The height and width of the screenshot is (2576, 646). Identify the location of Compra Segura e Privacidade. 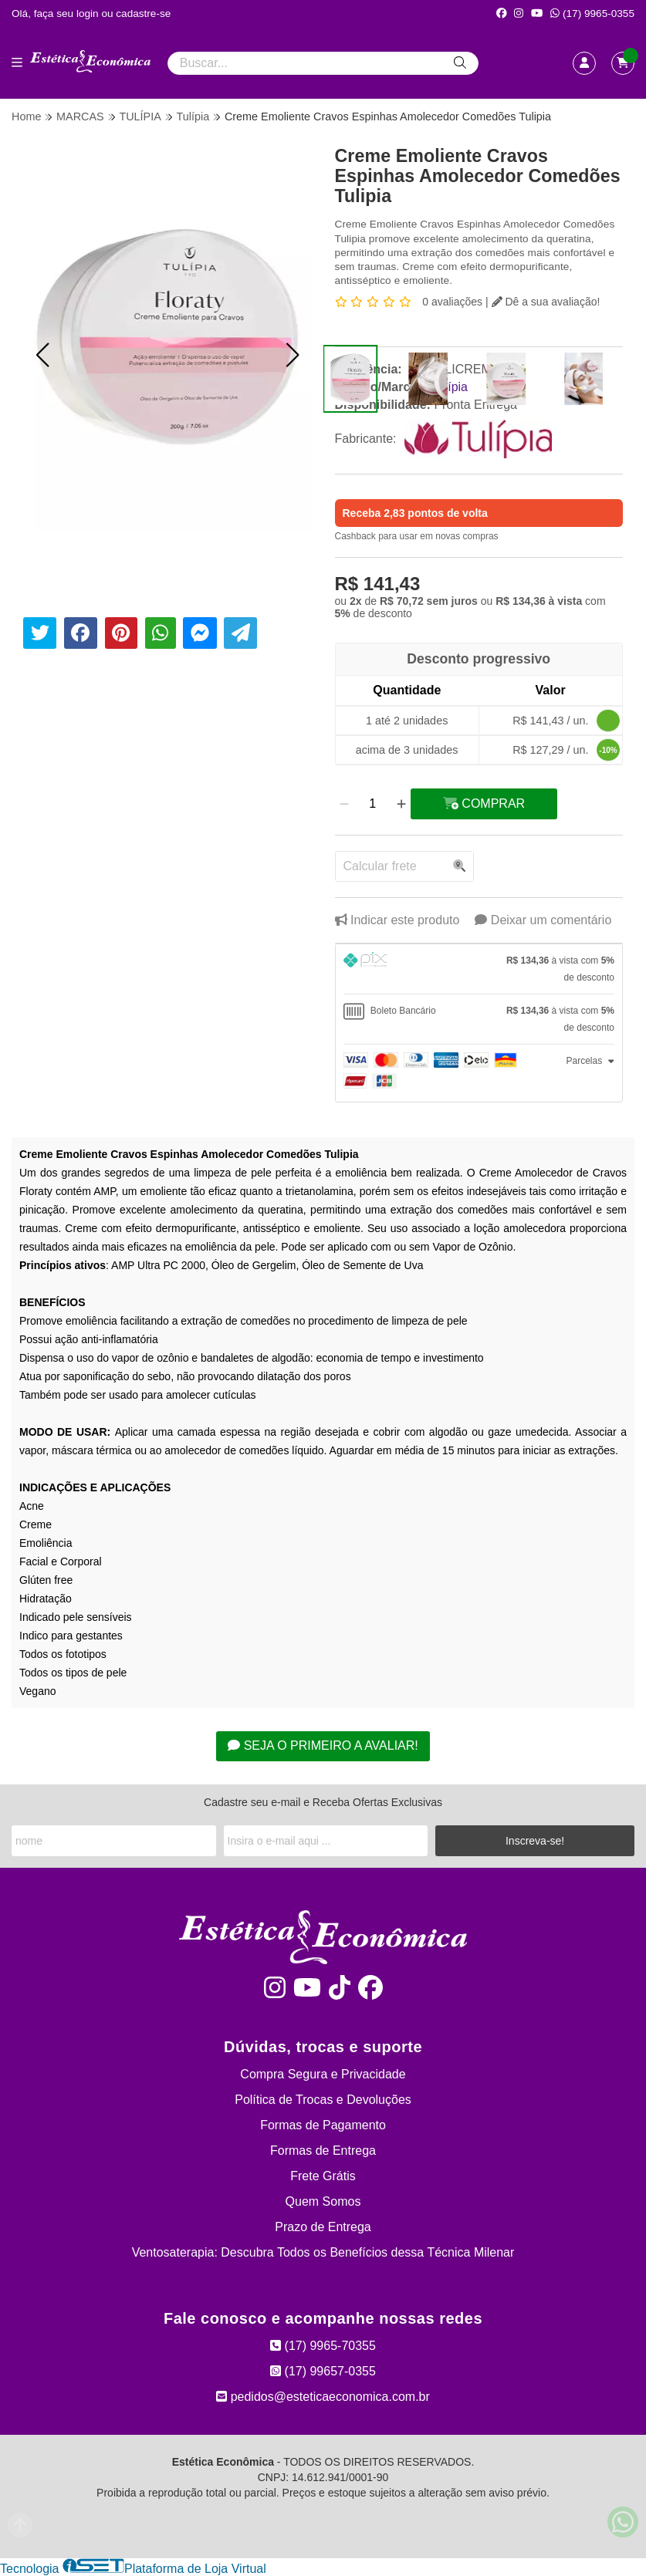
(322, 2074).